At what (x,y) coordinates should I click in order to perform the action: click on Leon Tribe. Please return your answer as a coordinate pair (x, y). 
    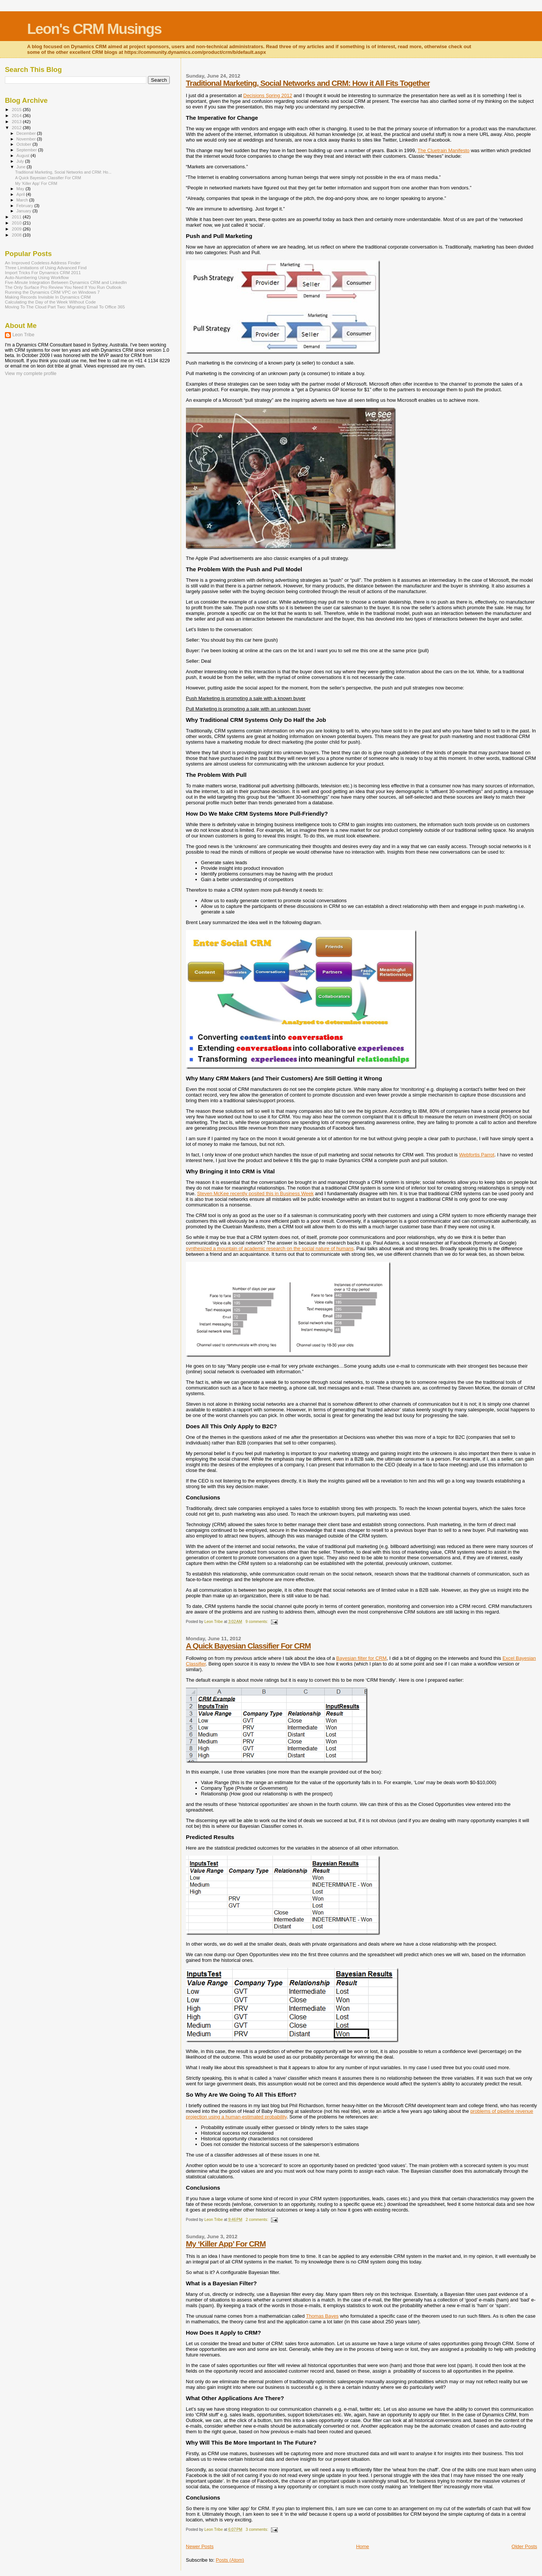
    Looking at the image, I should click on (23, 334).